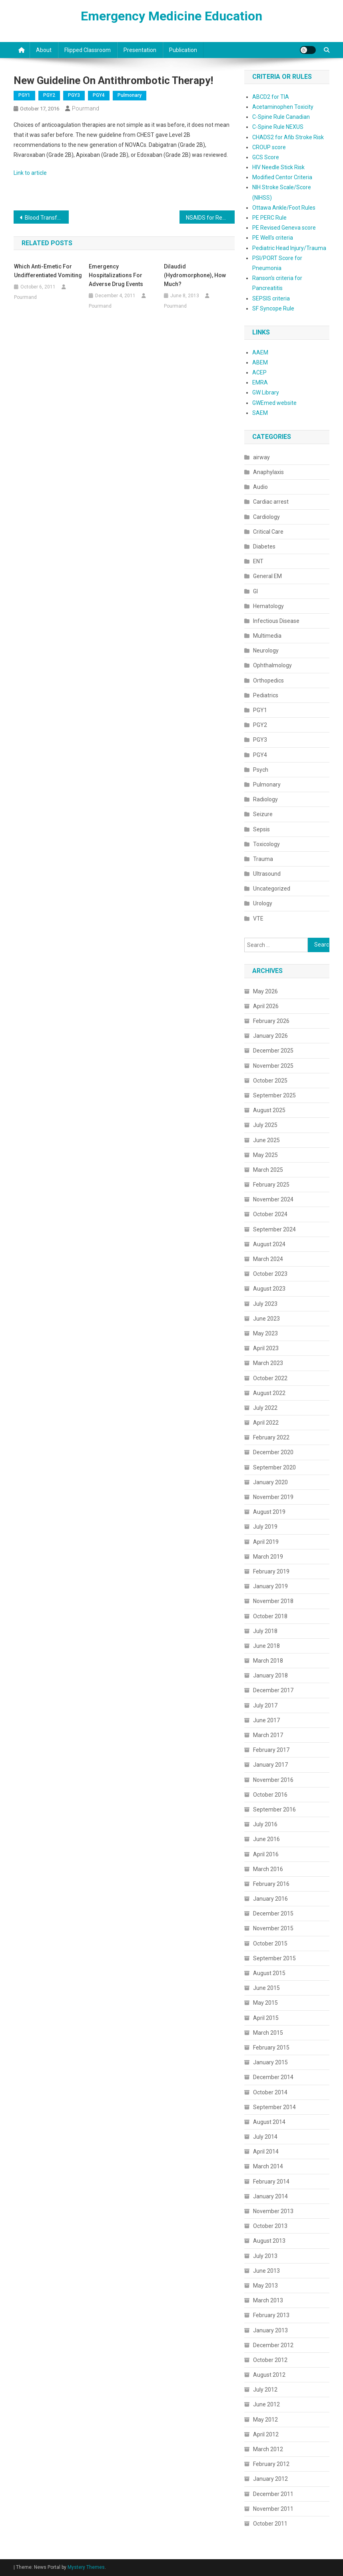 The width and height of the screenshot is (343, 2576). What do you see at coordinates (265, 2137) in the screenshot?
I see `July 2014` at bounding box center [265, 2137].